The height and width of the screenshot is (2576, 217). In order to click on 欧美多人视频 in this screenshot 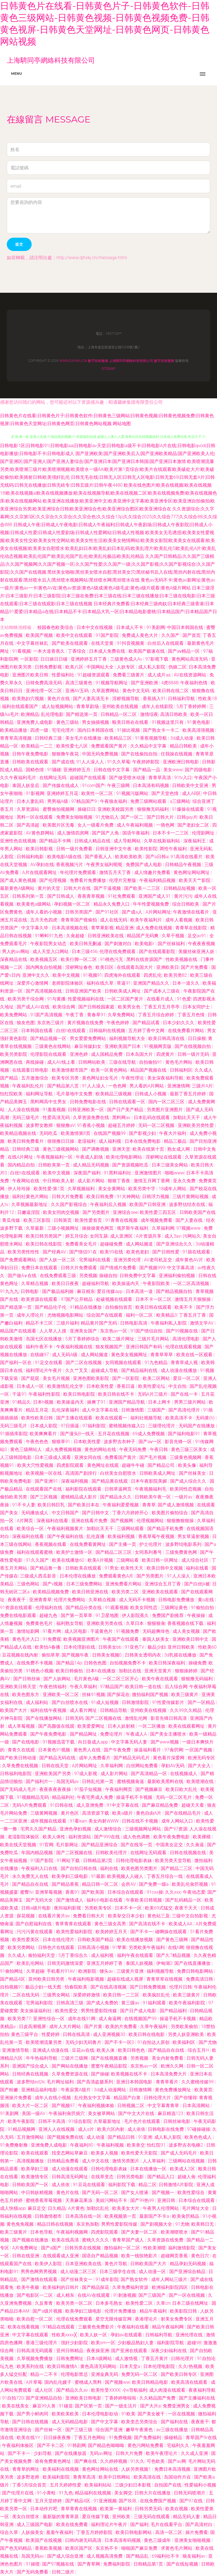, I will do `click(105, 2153)`.